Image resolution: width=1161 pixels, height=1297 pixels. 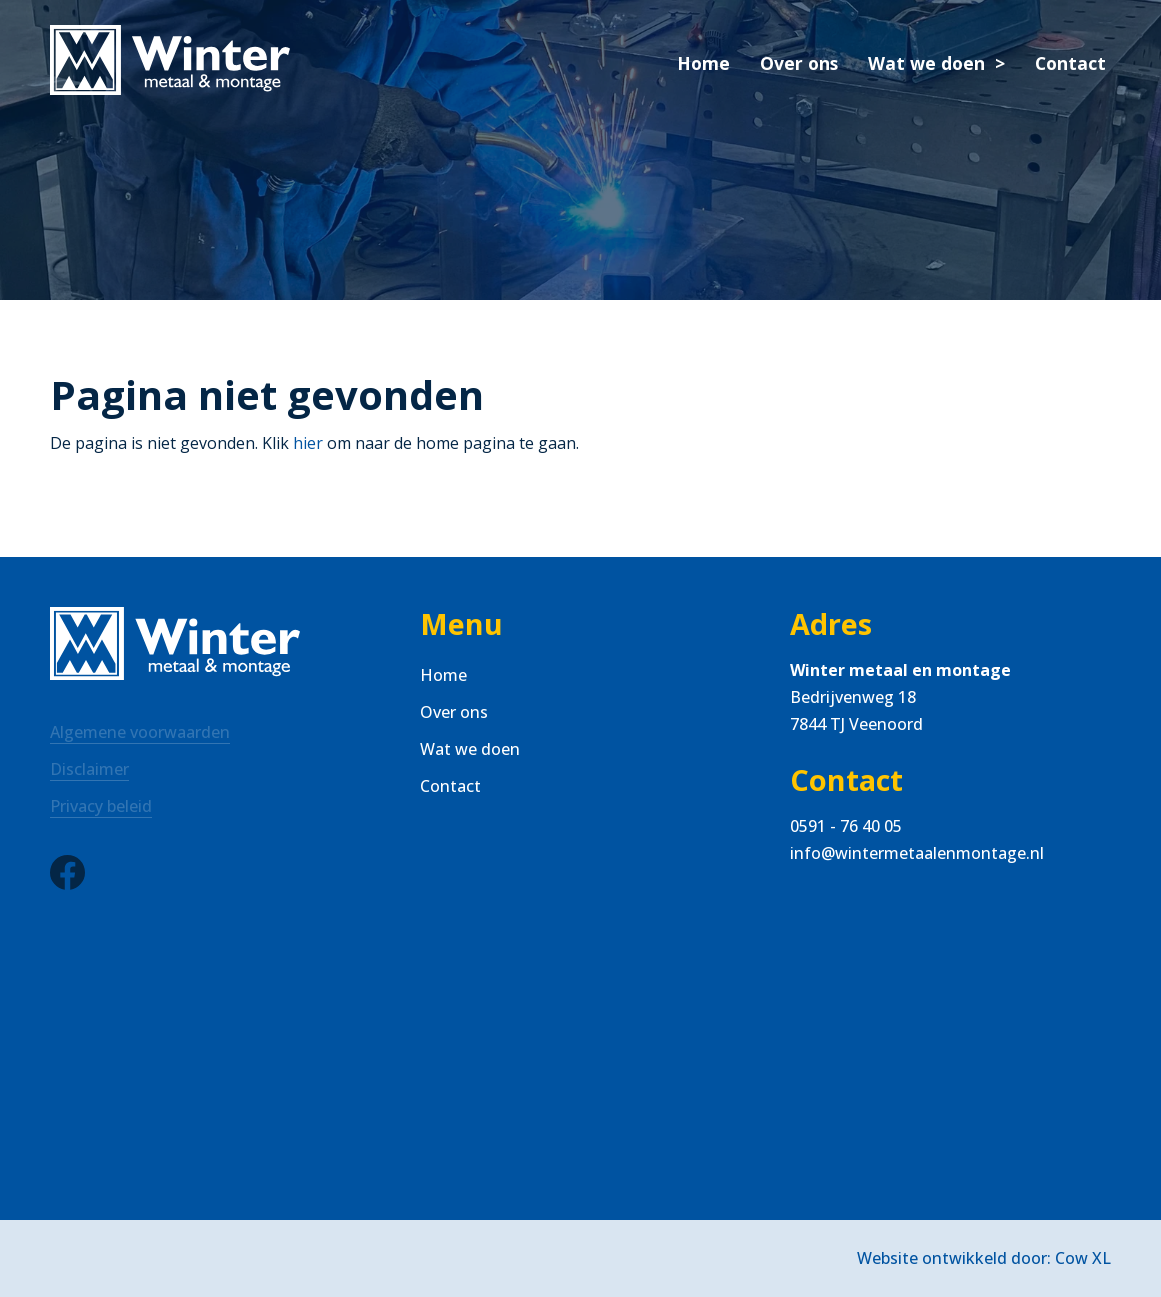 What do you see at coordinates (140, 732) in the screenshot?
I see `Algemene voorwaarden` at bounding box center [140, 732].